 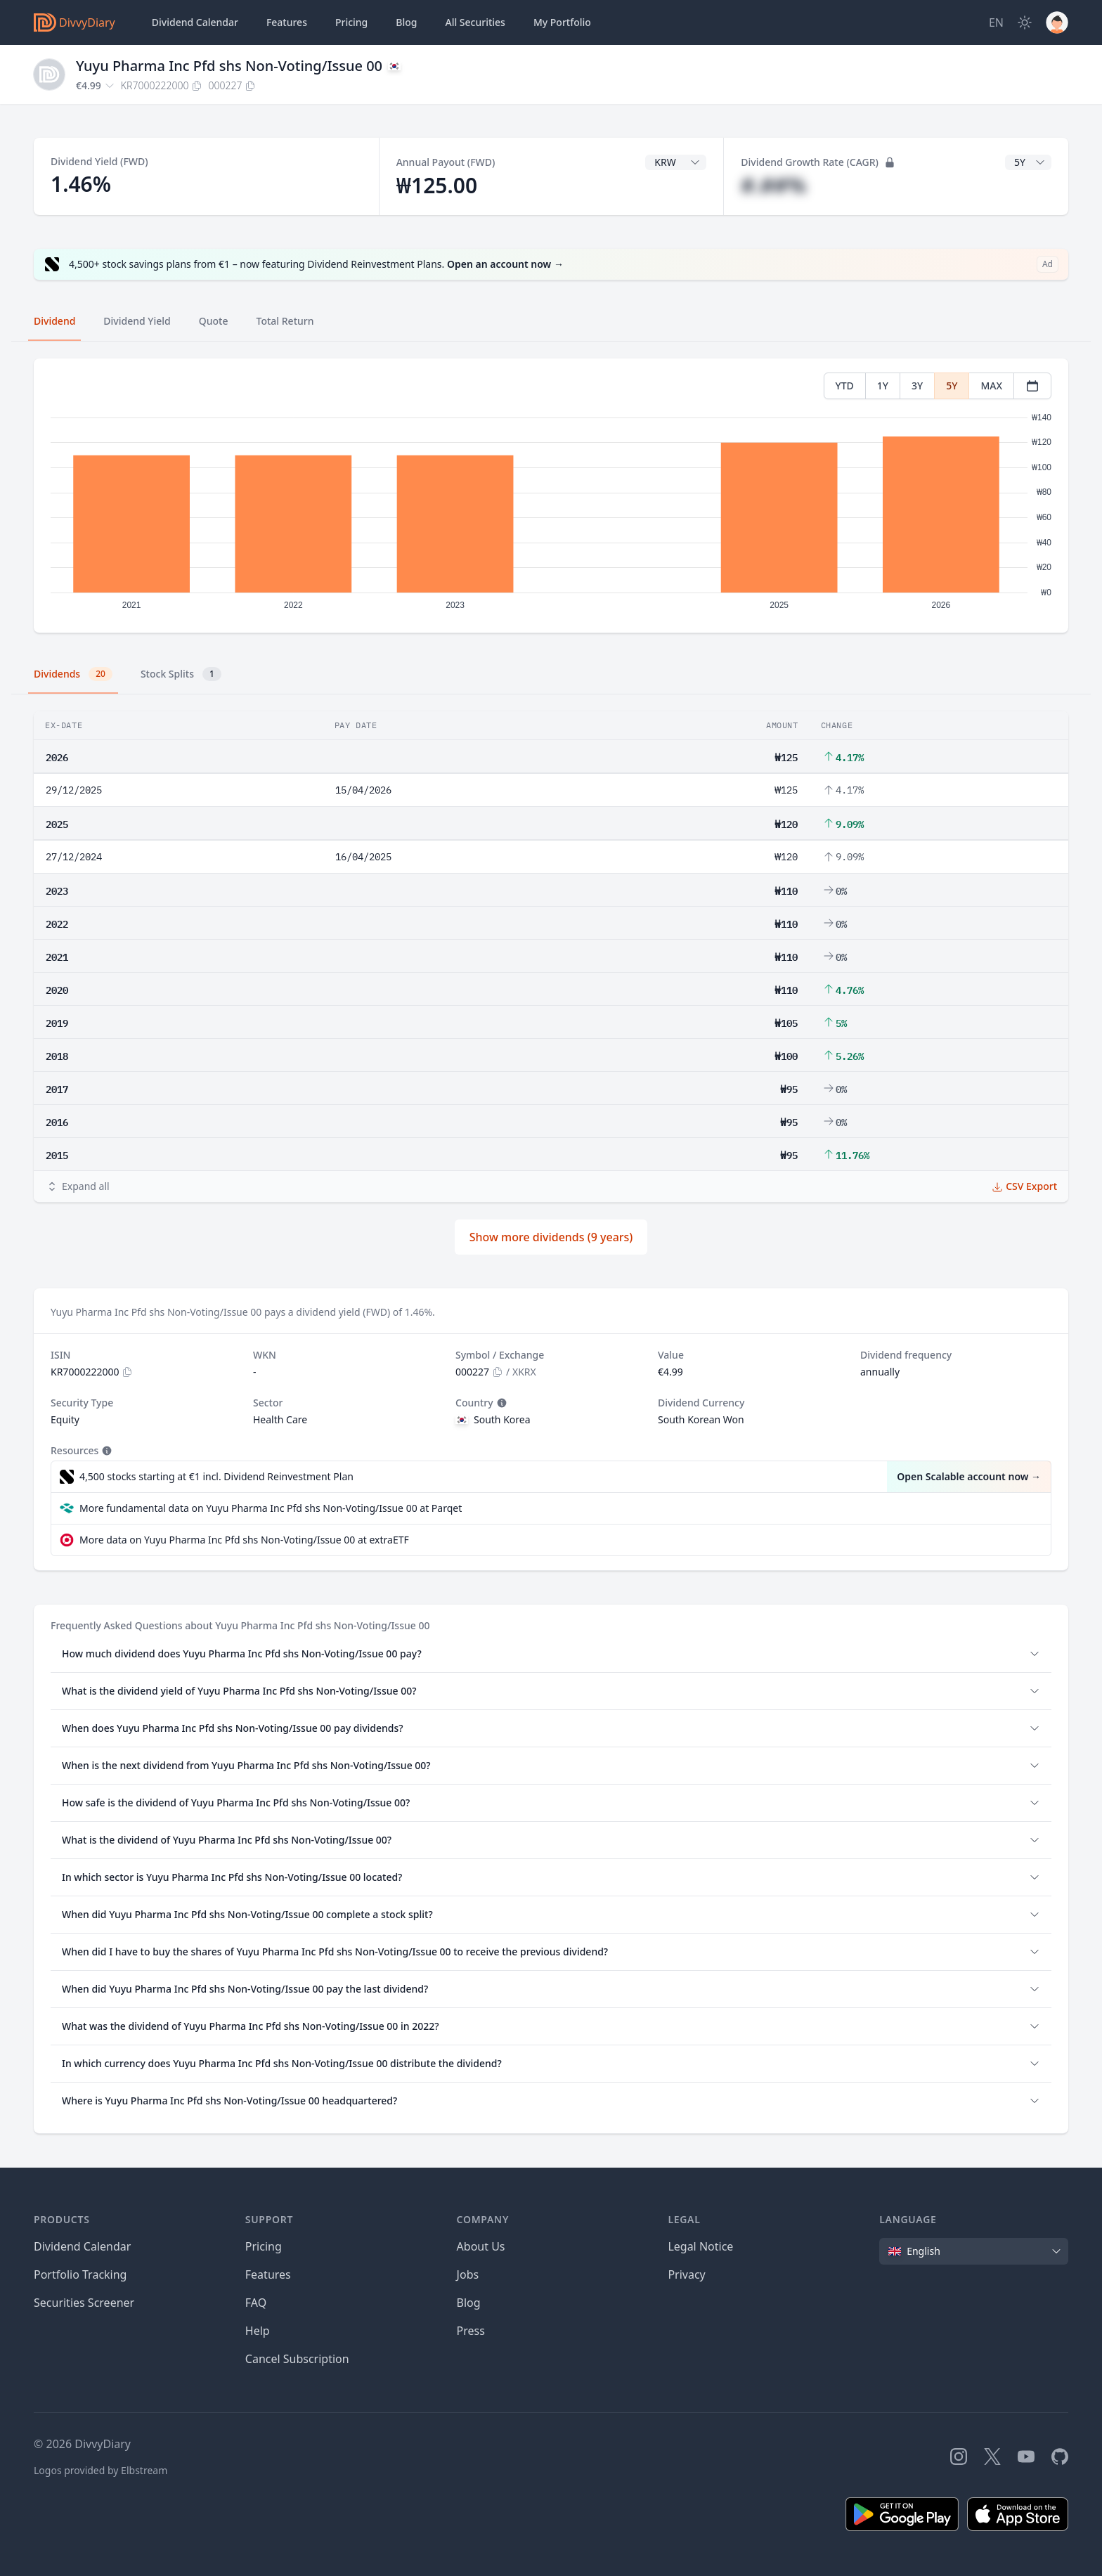 What do you see at coordinates (481, 2246) in the screenshot?
I see `About Us` at bounding box center [481, 2246].